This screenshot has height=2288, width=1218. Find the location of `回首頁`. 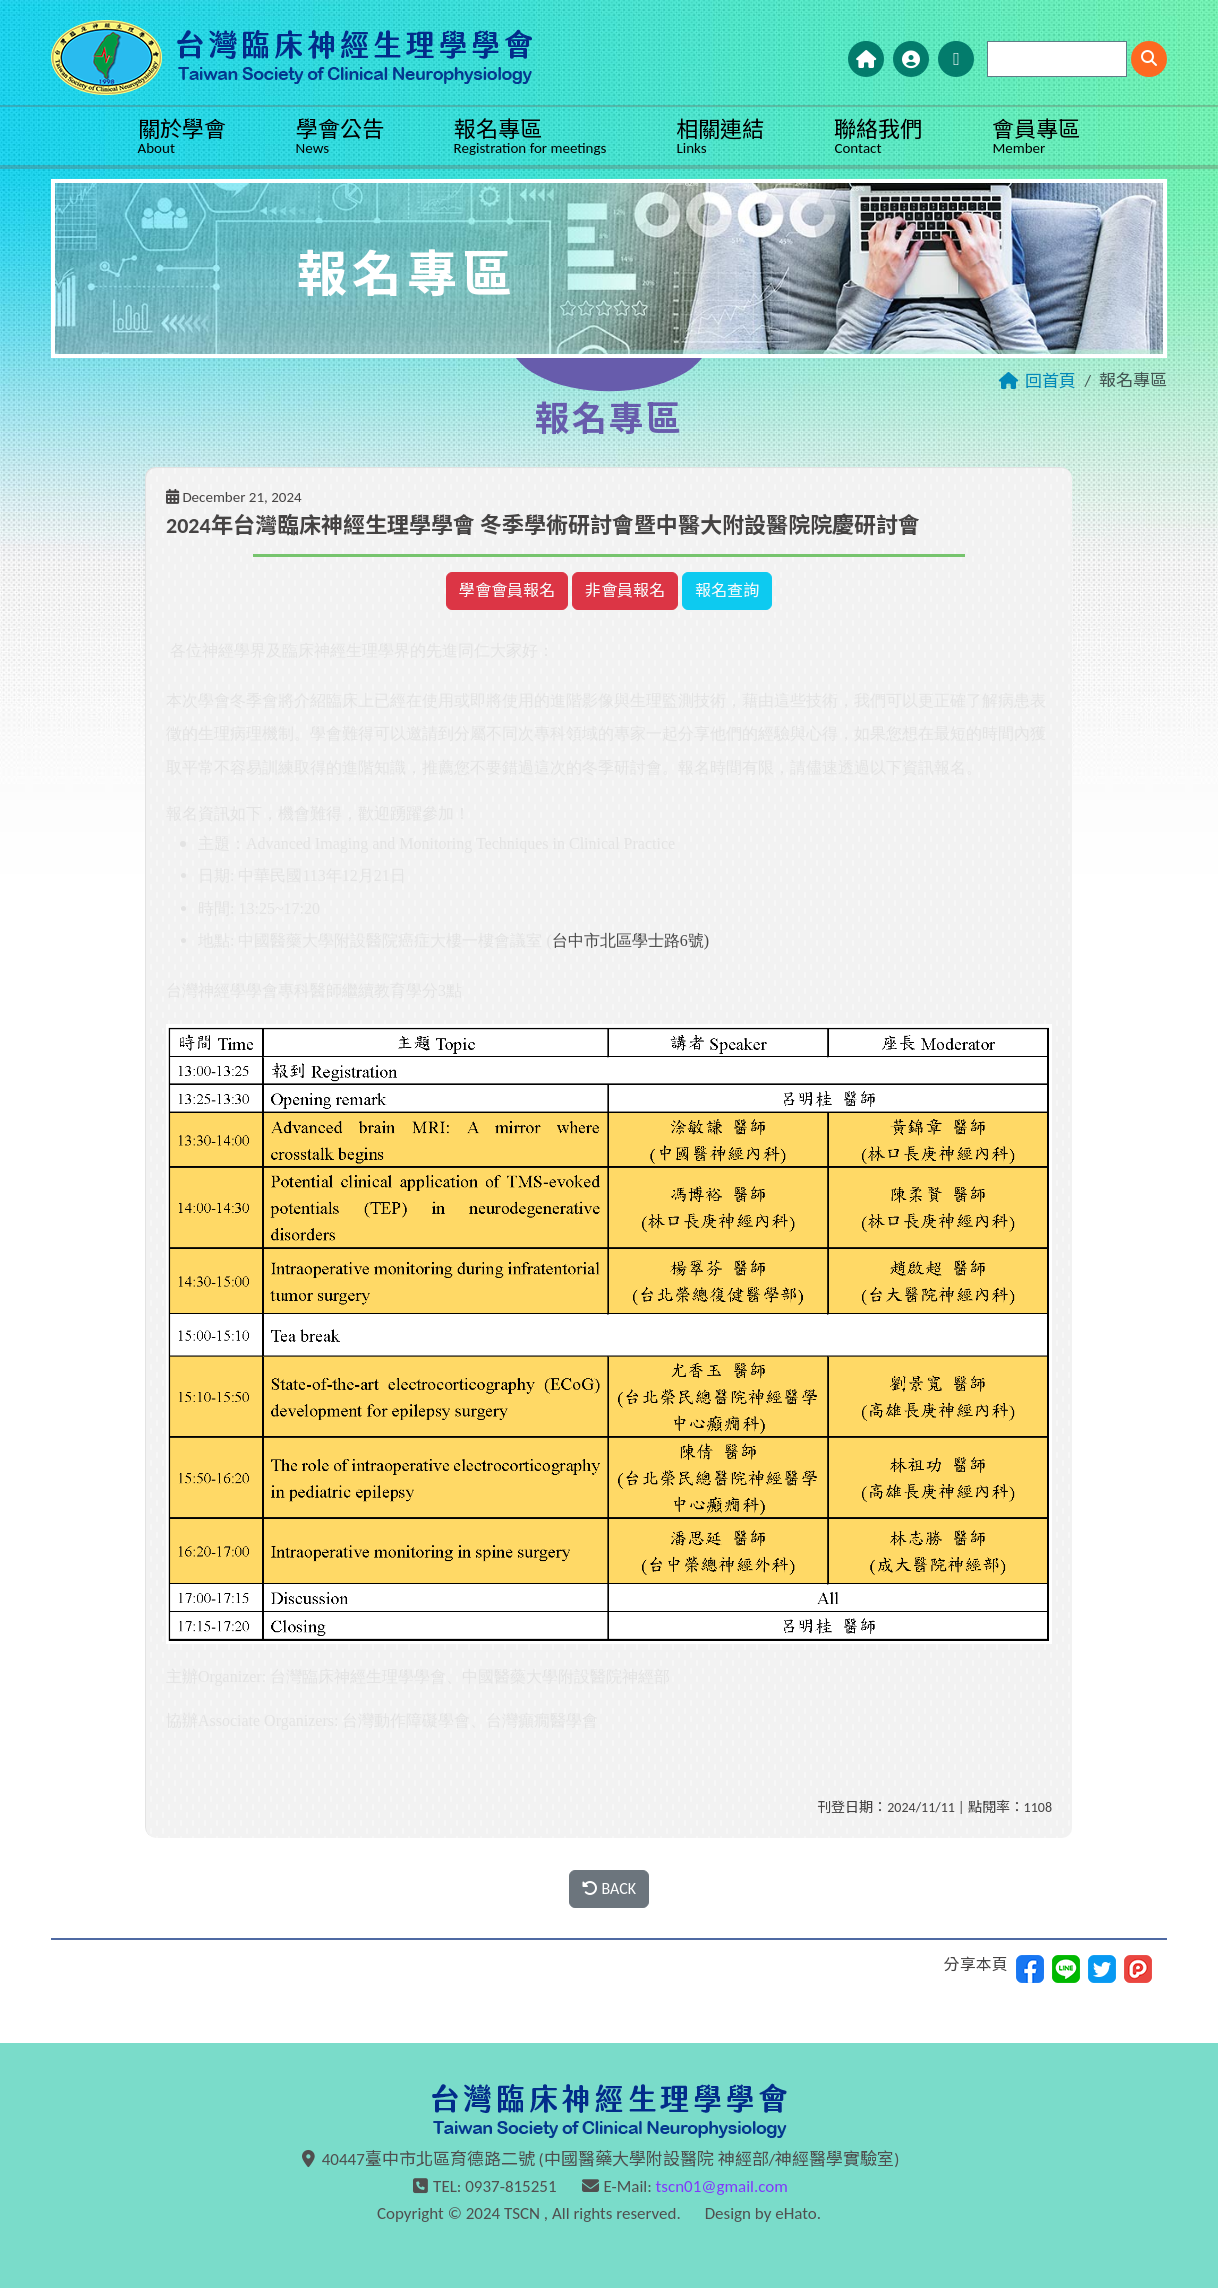

回首頁 is located at coordinates (1050, 381).